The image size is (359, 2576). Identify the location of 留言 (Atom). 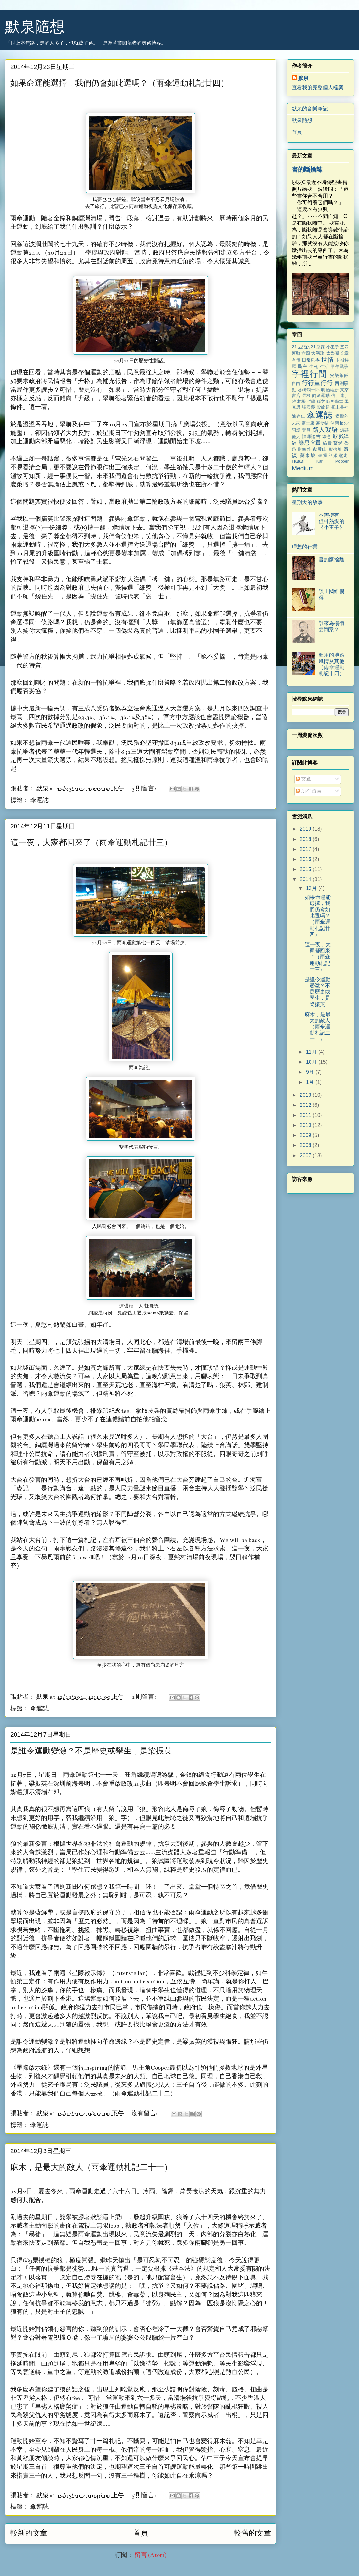
(151, 2555).